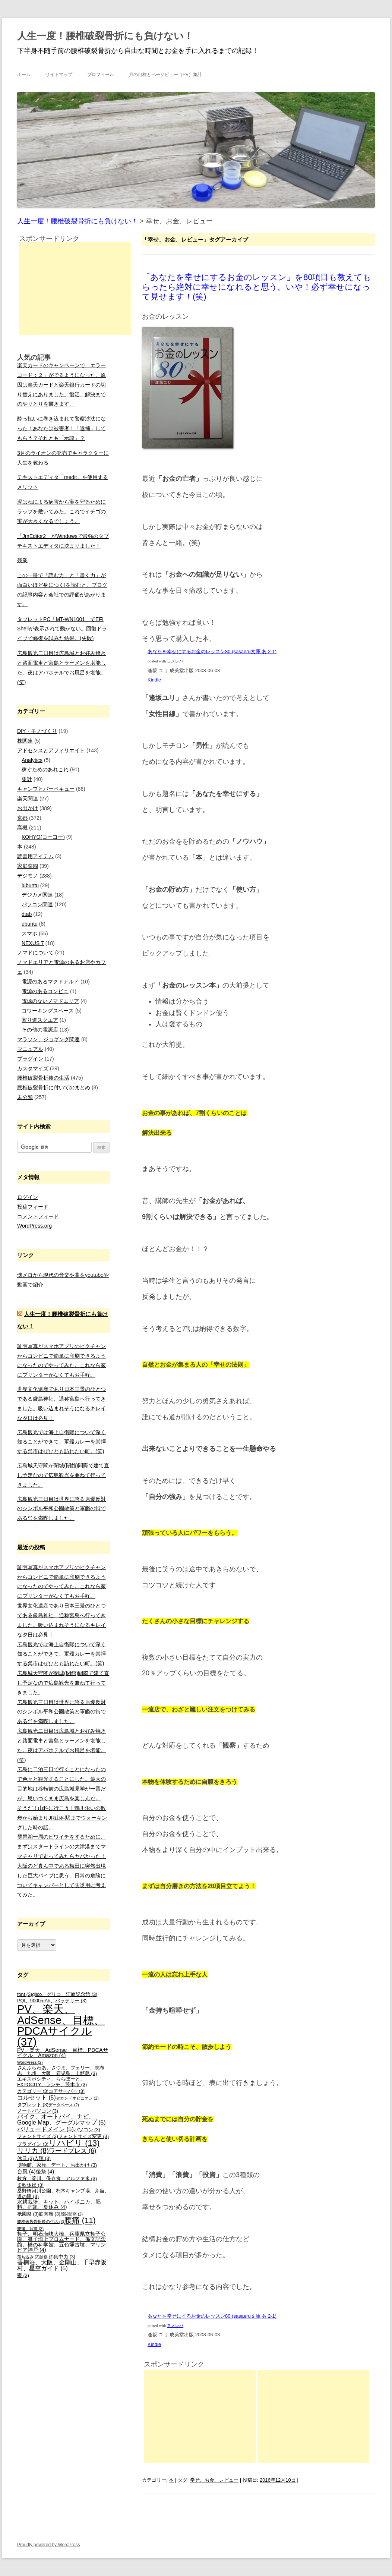 Image resolution: width=392 pixels, height=2576 pixels. Describe the element at coordinates (28, 2257) in the screenshot. I see `落ち込み [落ち込み (2個の項目)]` at that location.